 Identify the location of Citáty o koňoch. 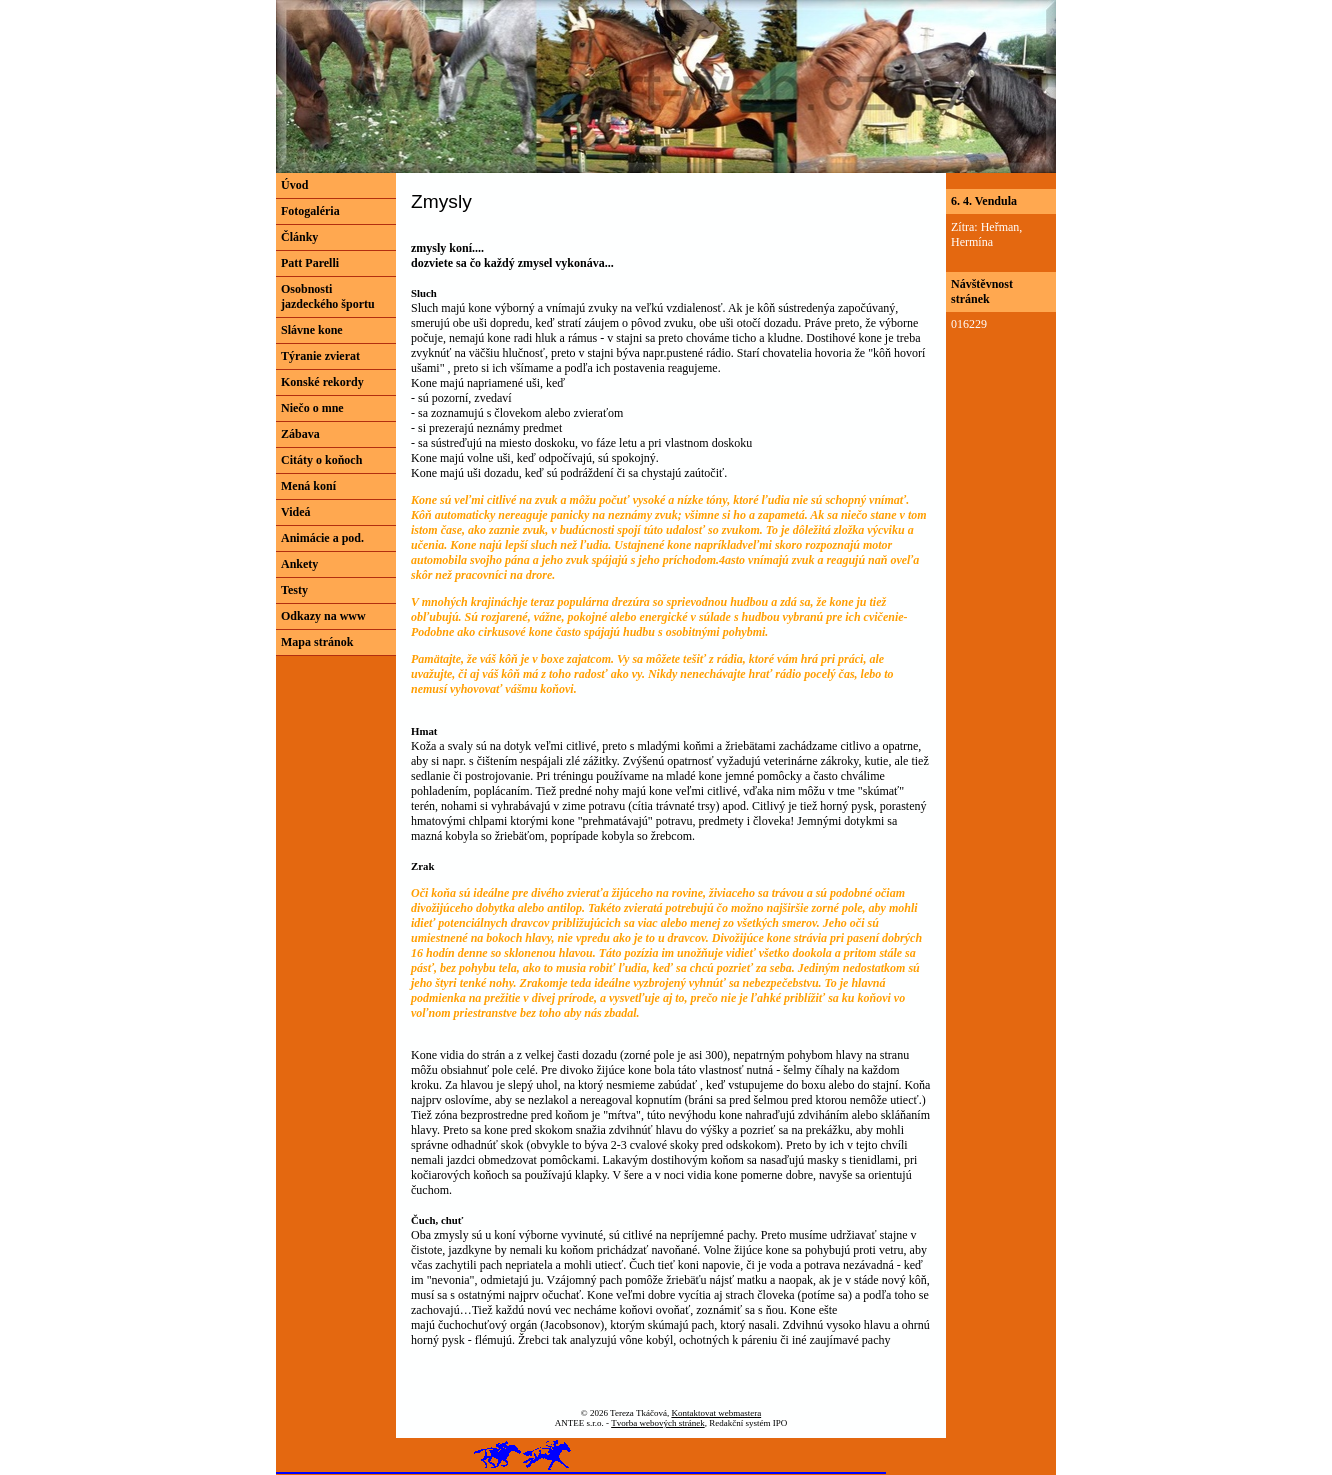
(321, 460).